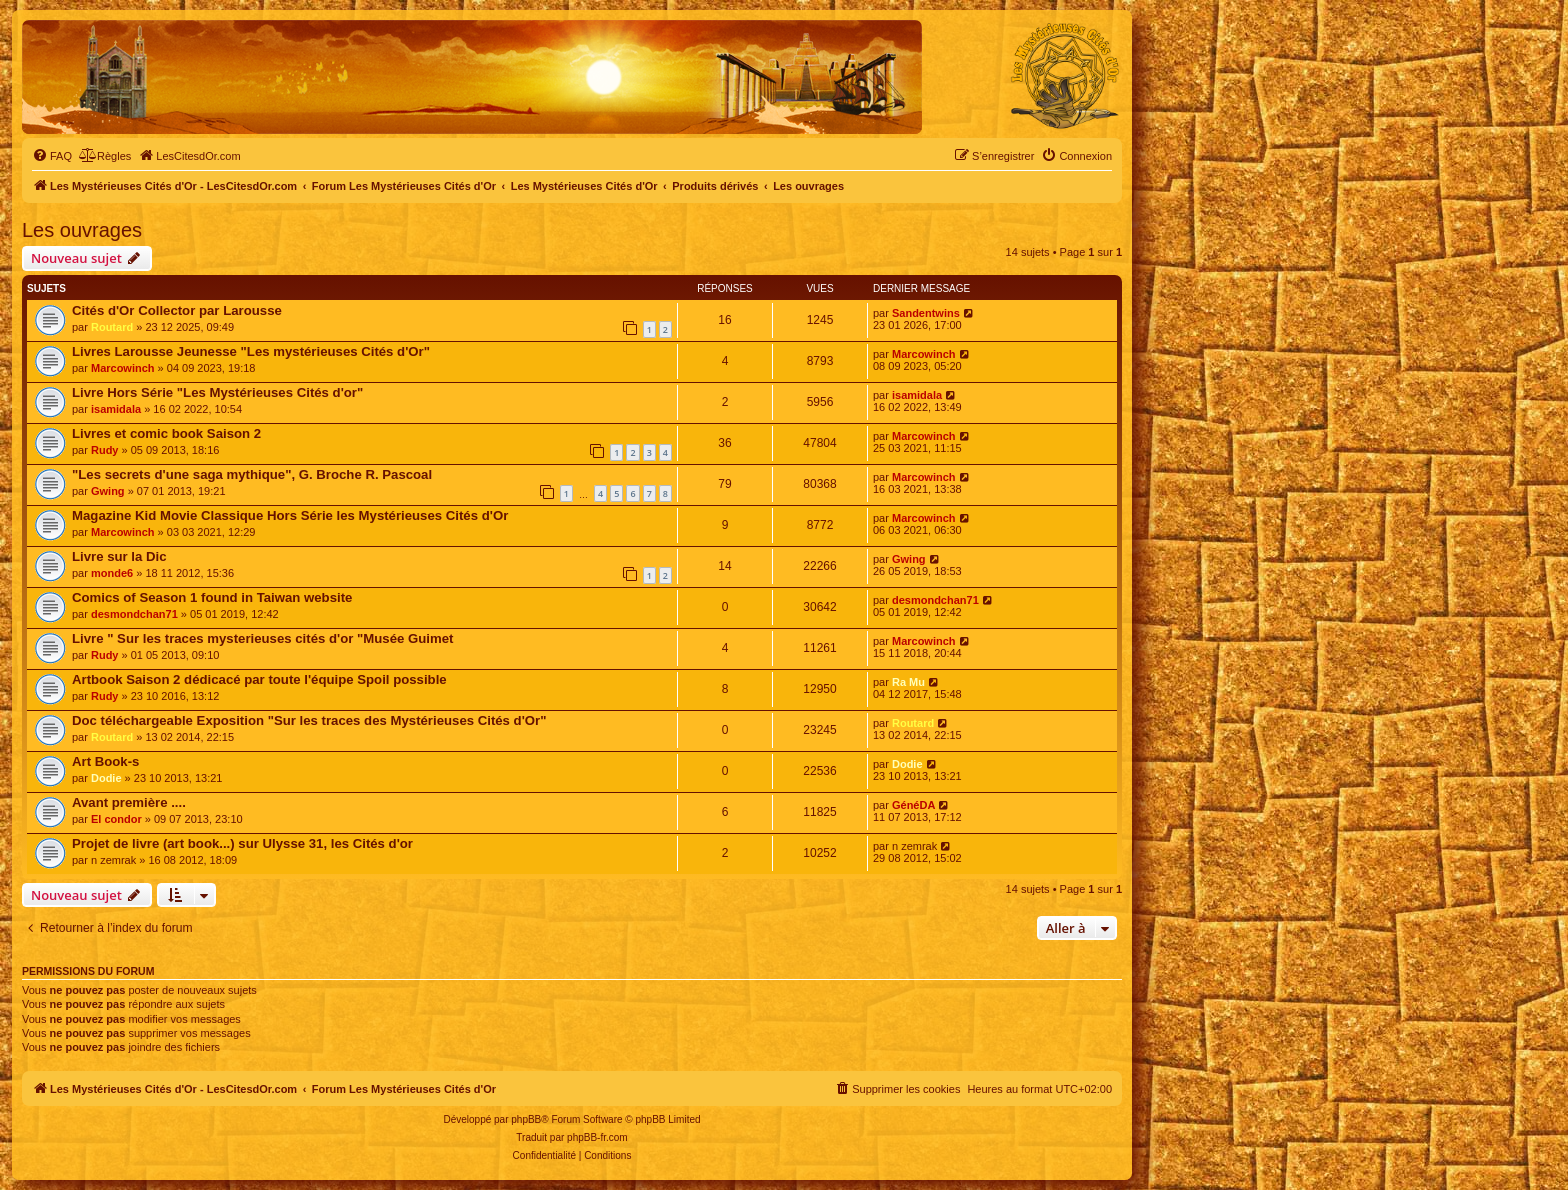  I want to click on [menuitem], so click(52, 156).